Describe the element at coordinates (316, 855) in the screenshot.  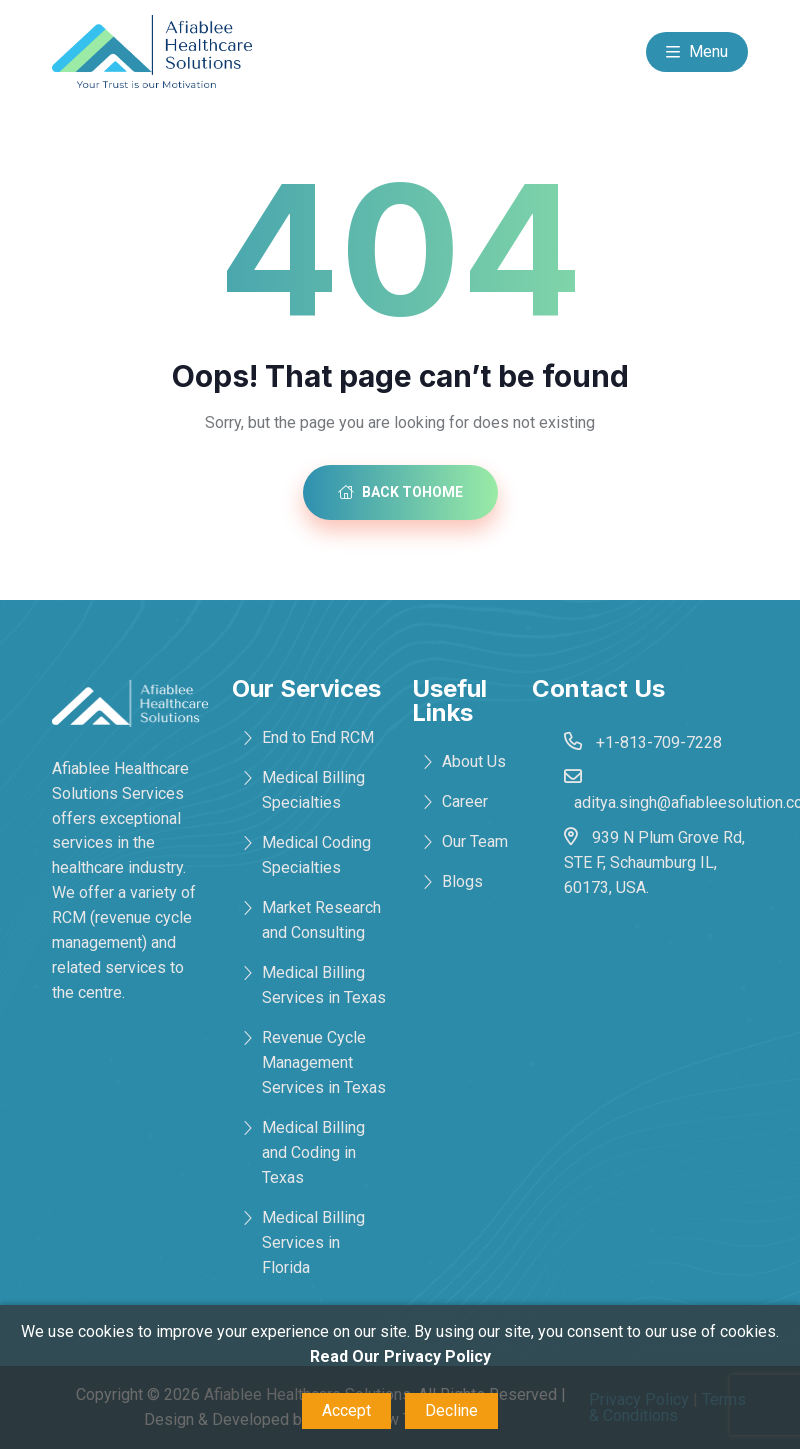
I see `Medical Coding Specialties` at that location.